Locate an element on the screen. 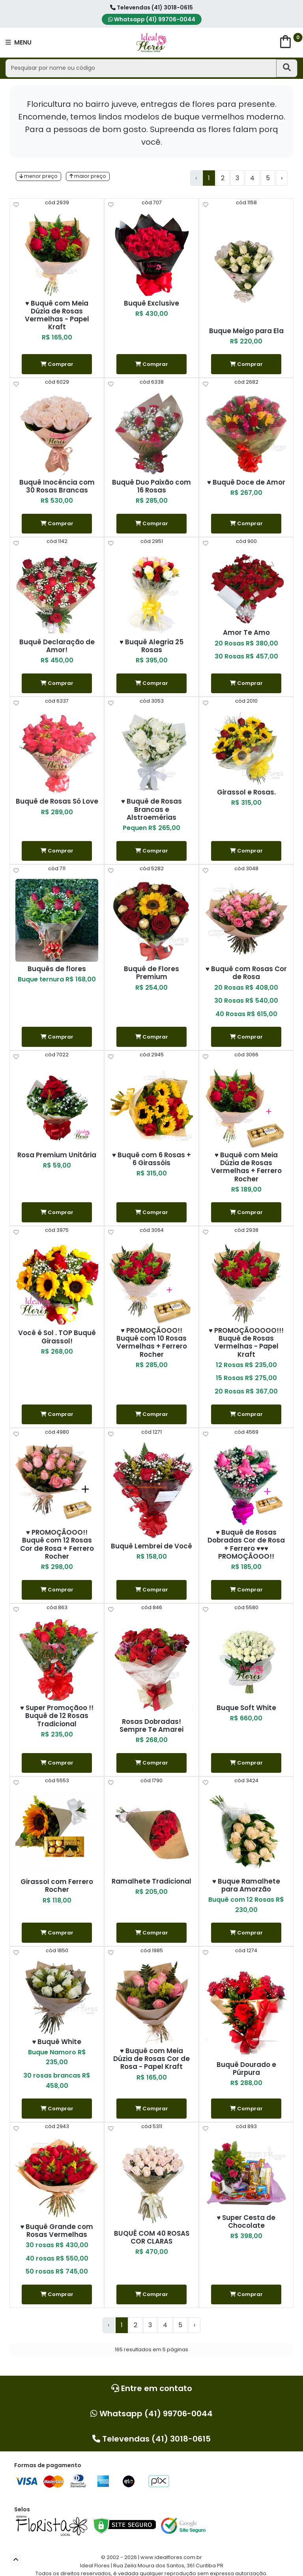 This screenshot has height=2576, width=303. Buque Soft White is located at coordinates (246, 1708).